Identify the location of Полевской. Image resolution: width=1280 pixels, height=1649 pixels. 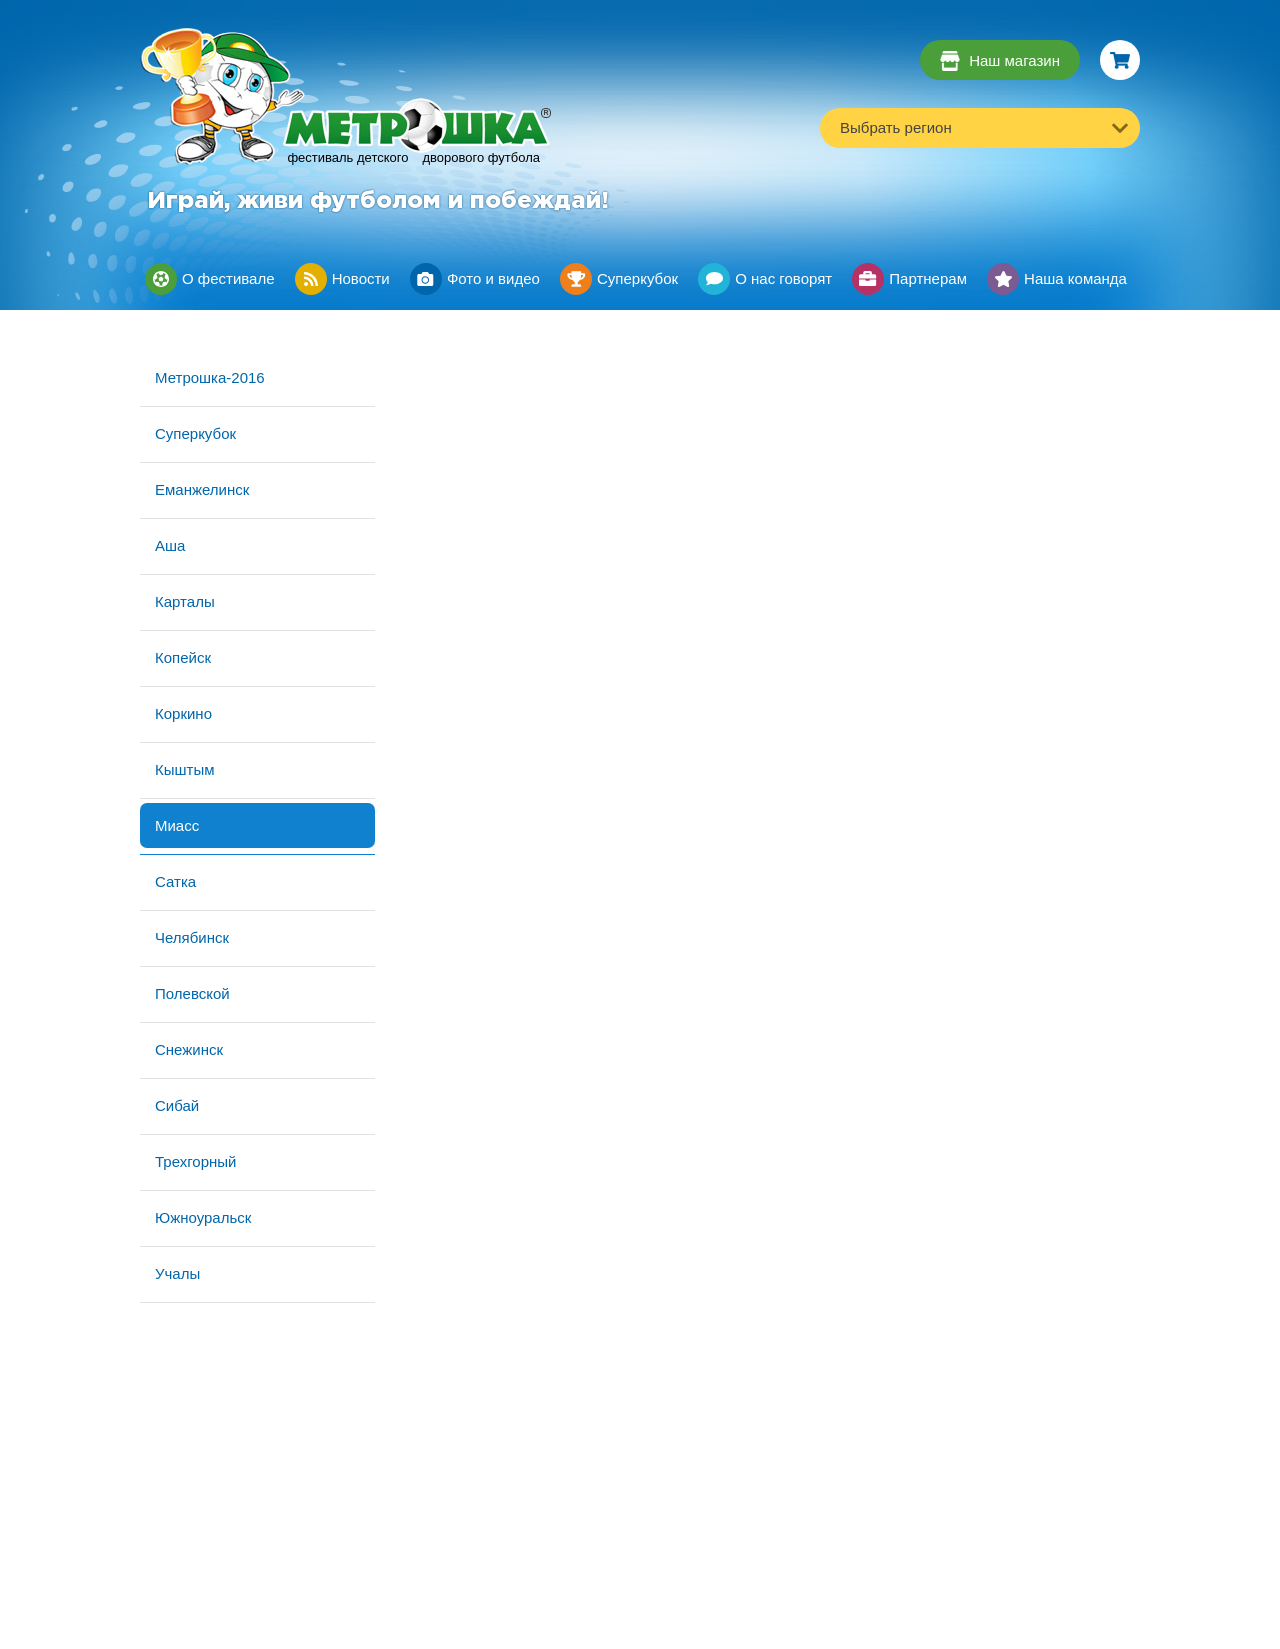
(192, 993).